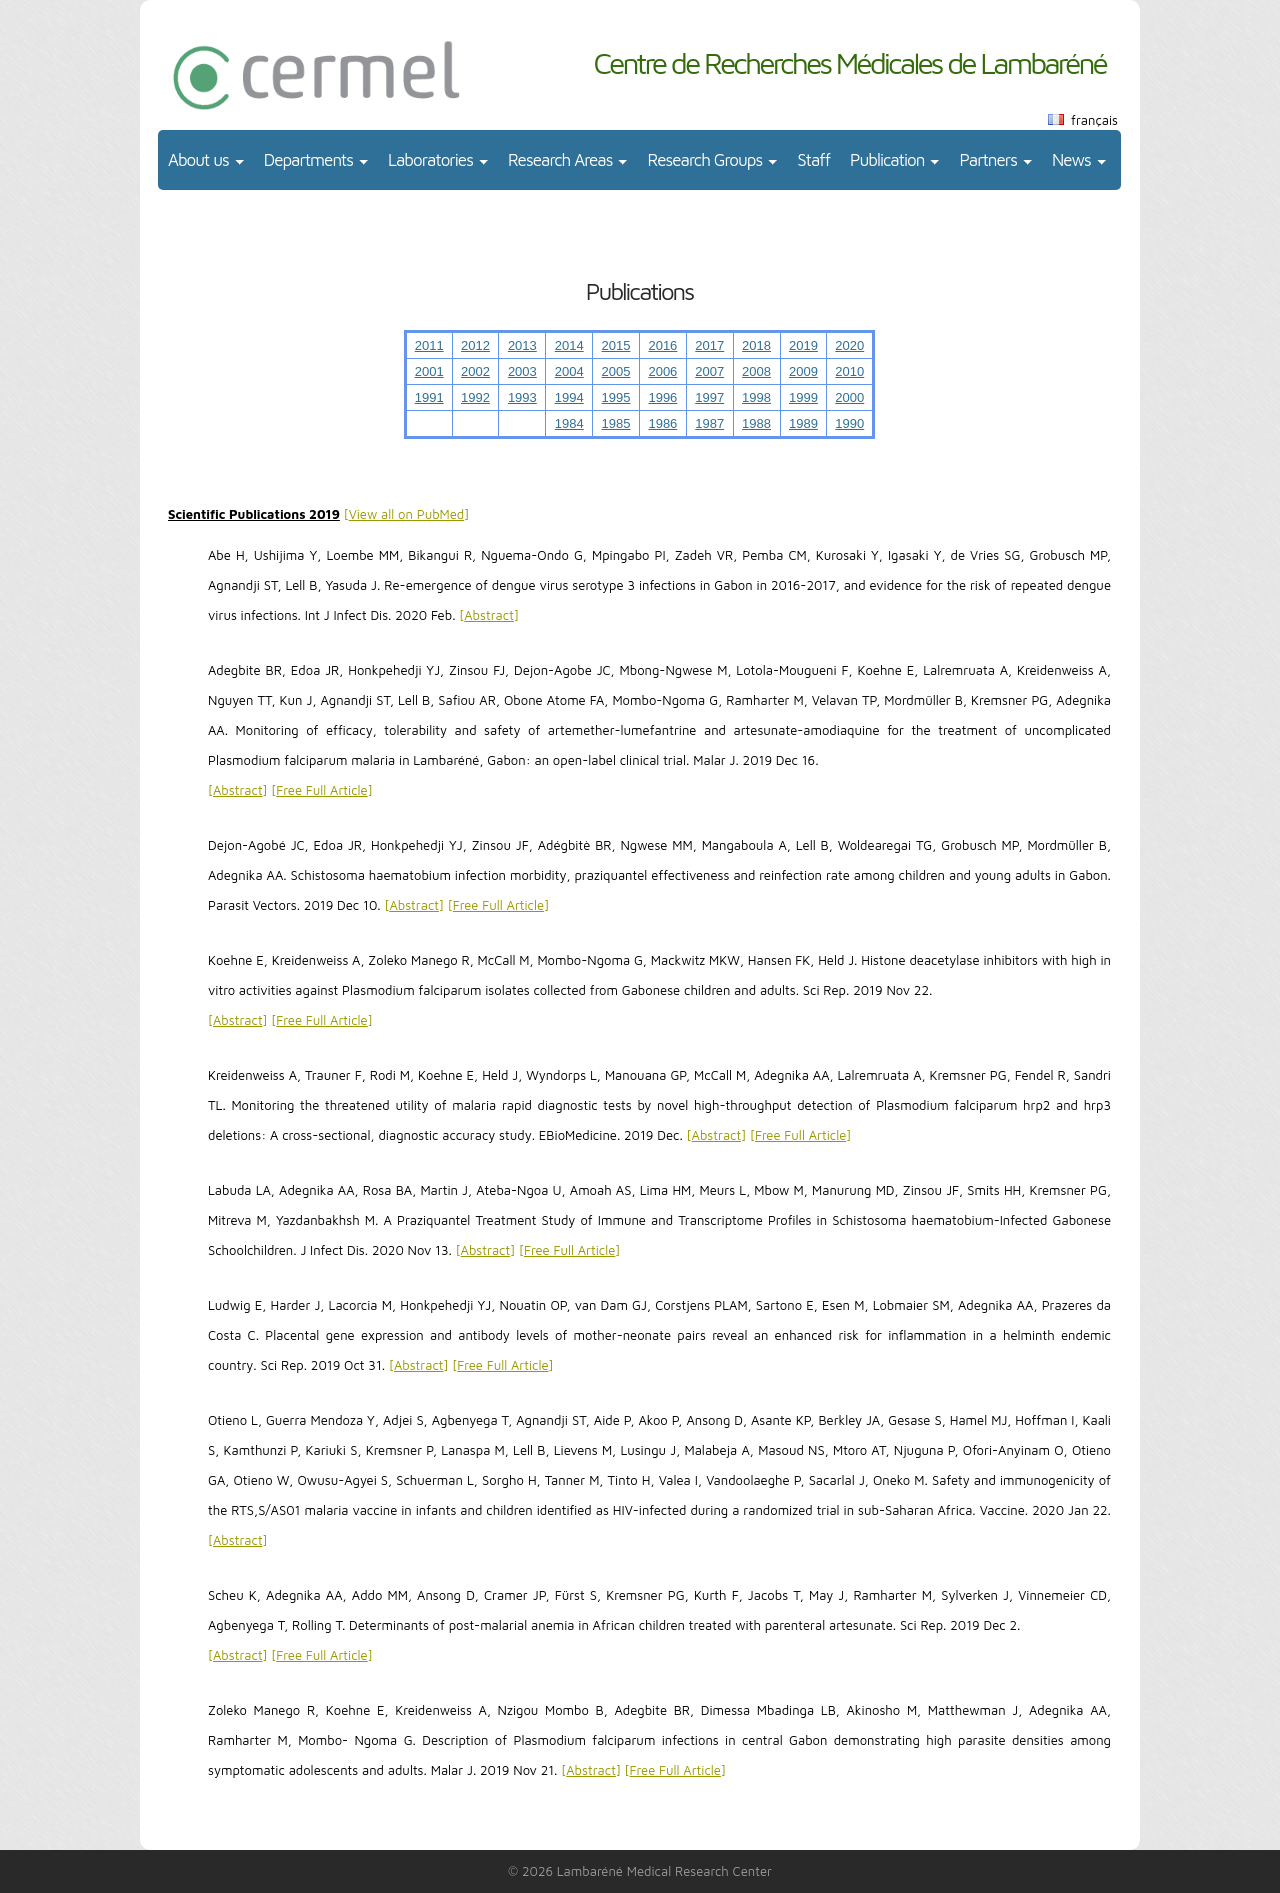  Describe the element at coordinates (489, 615) in the screenshot. I see `Abstract` at that location.